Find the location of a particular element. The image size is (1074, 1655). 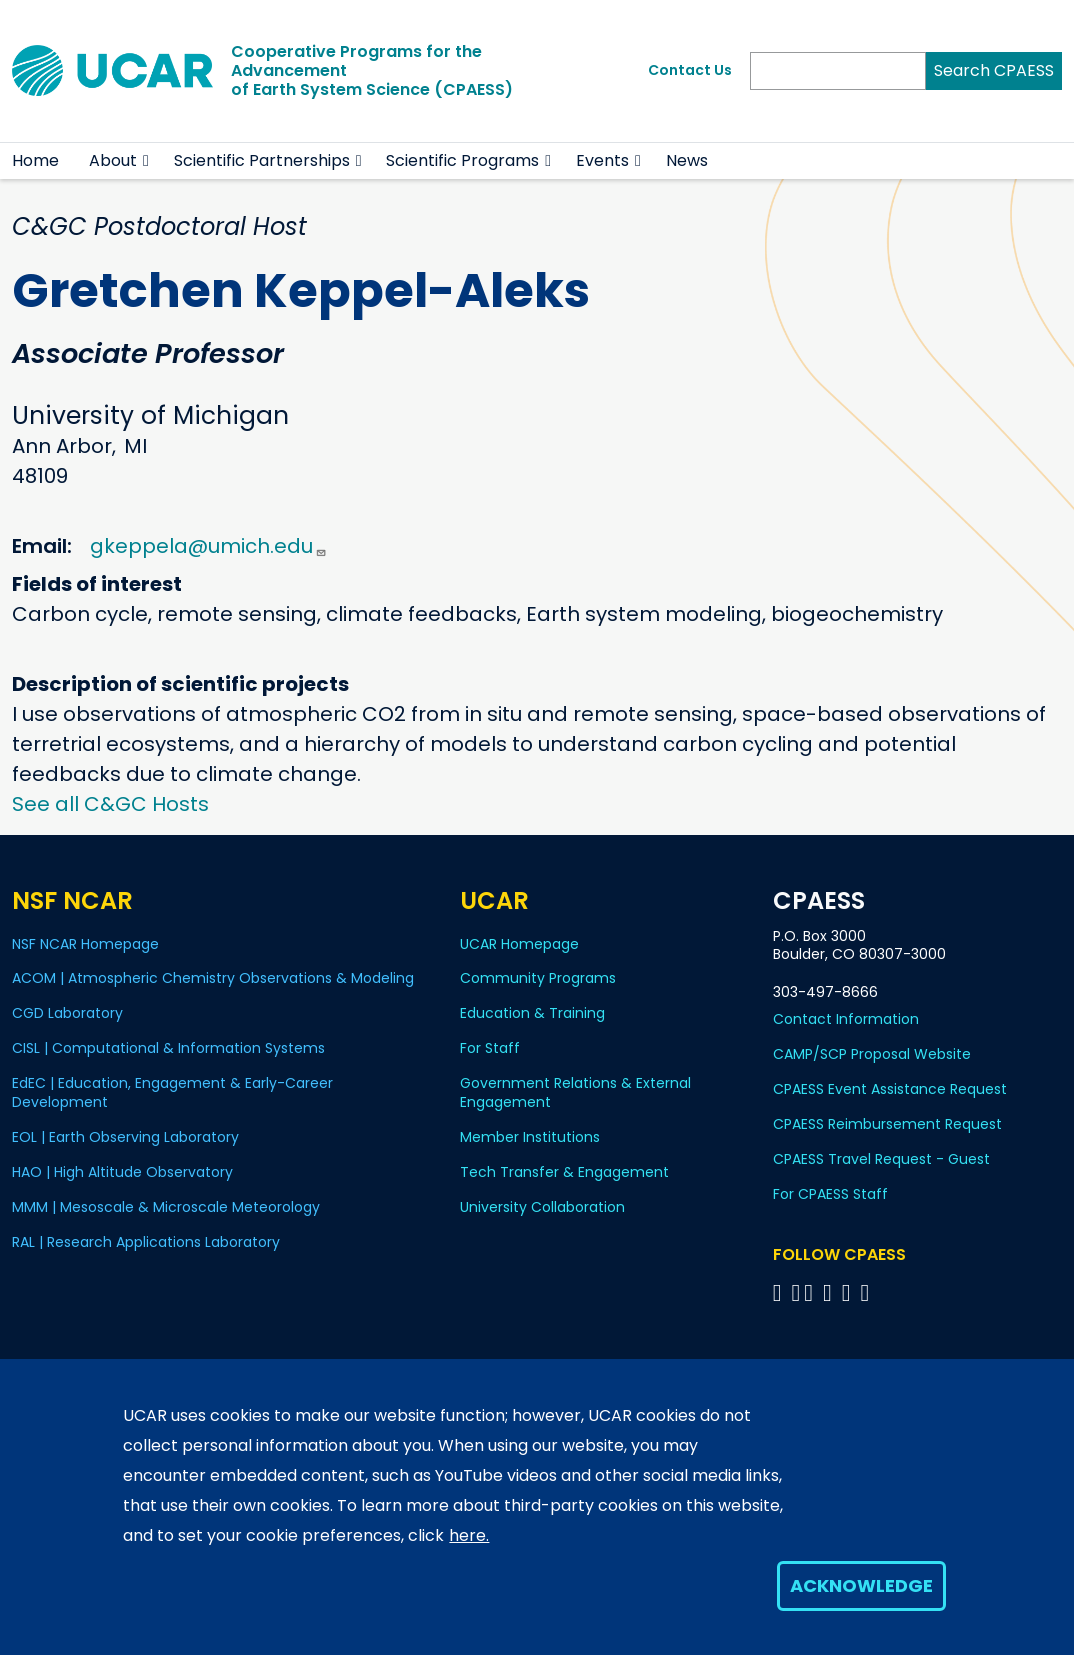

CGD Laboratory is located at coordinates (67, 1013).